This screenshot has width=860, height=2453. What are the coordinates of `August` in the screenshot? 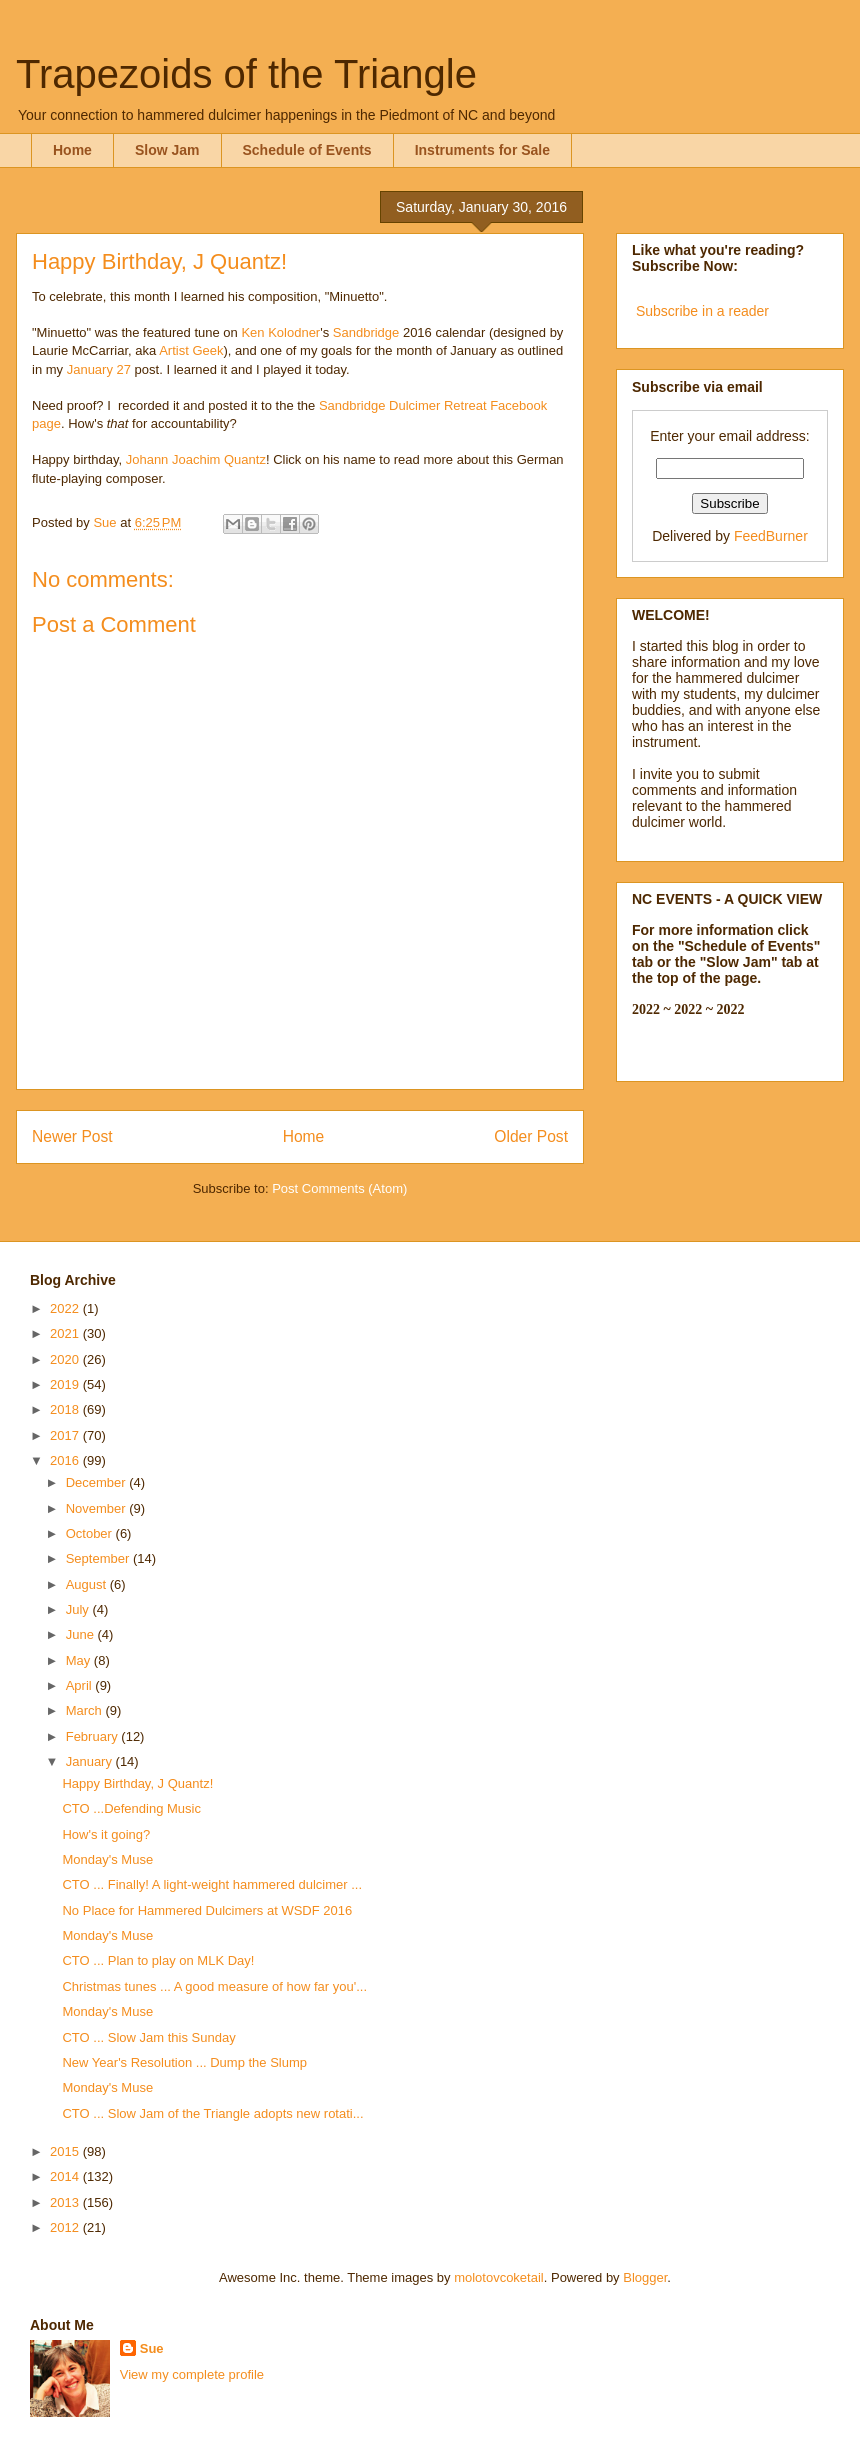 It's located at (88, 1584).